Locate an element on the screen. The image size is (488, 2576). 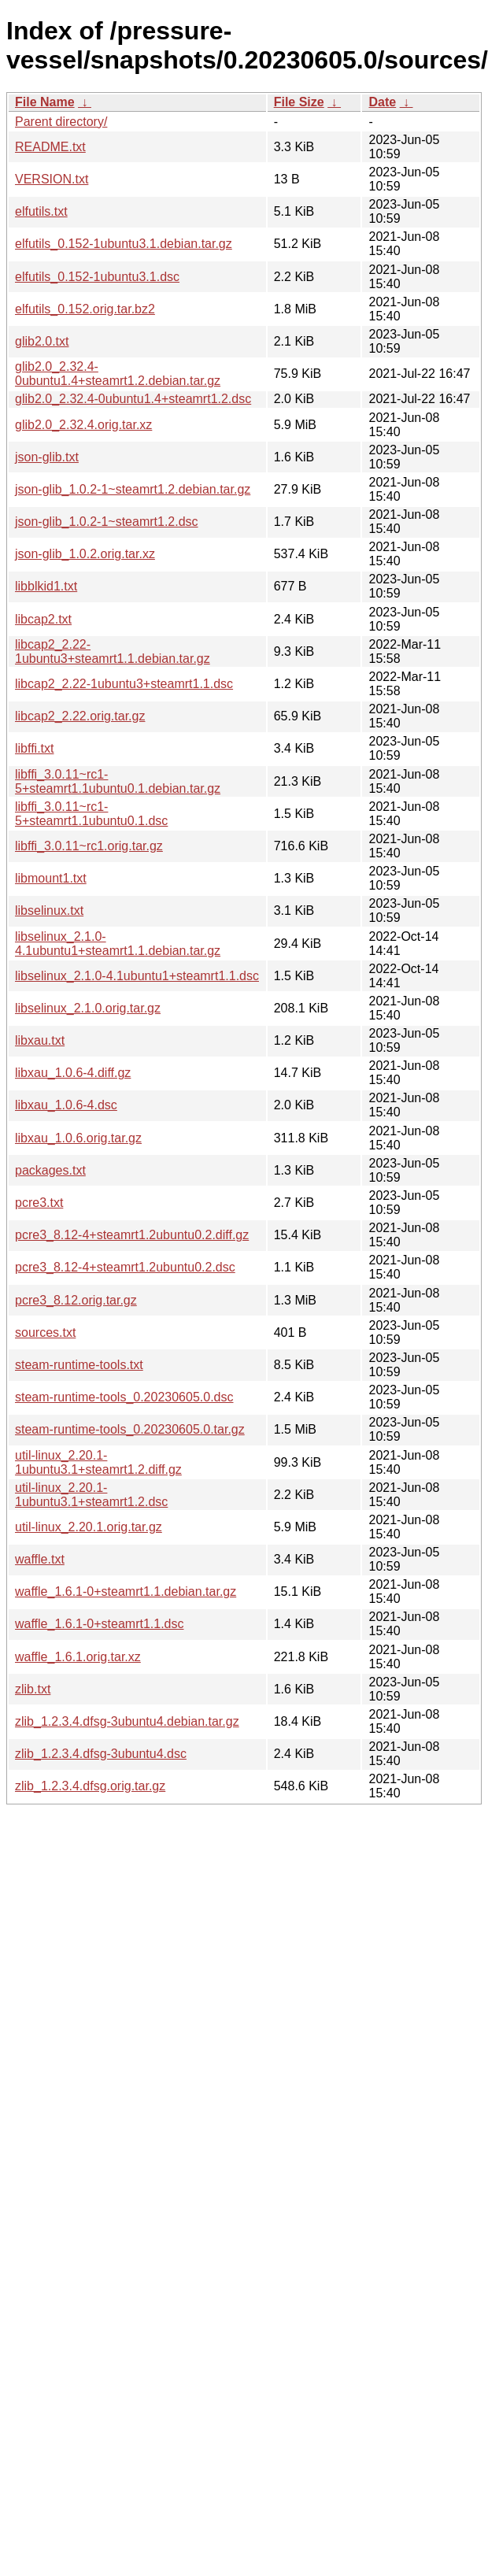
steam-runtime-tools.txt is located at coordinates (79, 1364).